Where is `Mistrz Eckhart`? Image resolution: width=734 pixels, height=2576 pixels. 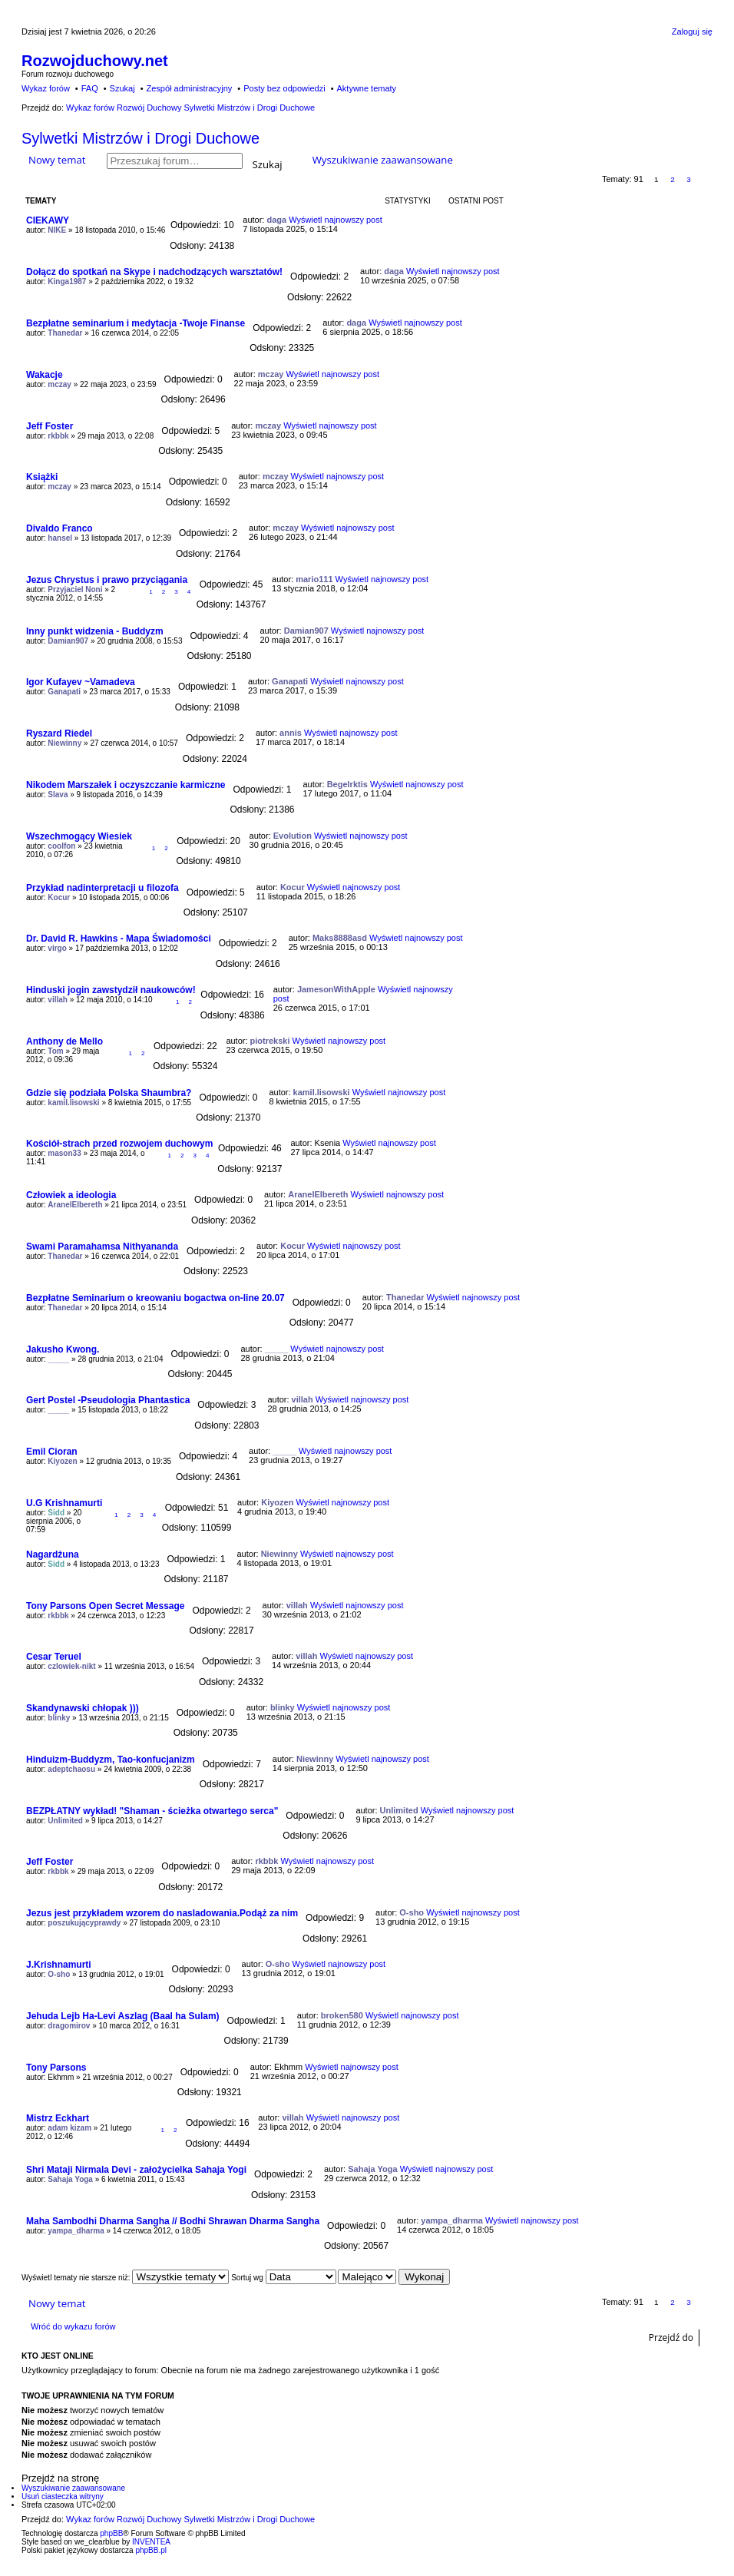
Mistrz Eckhart is located at coordinates (57, 2118).